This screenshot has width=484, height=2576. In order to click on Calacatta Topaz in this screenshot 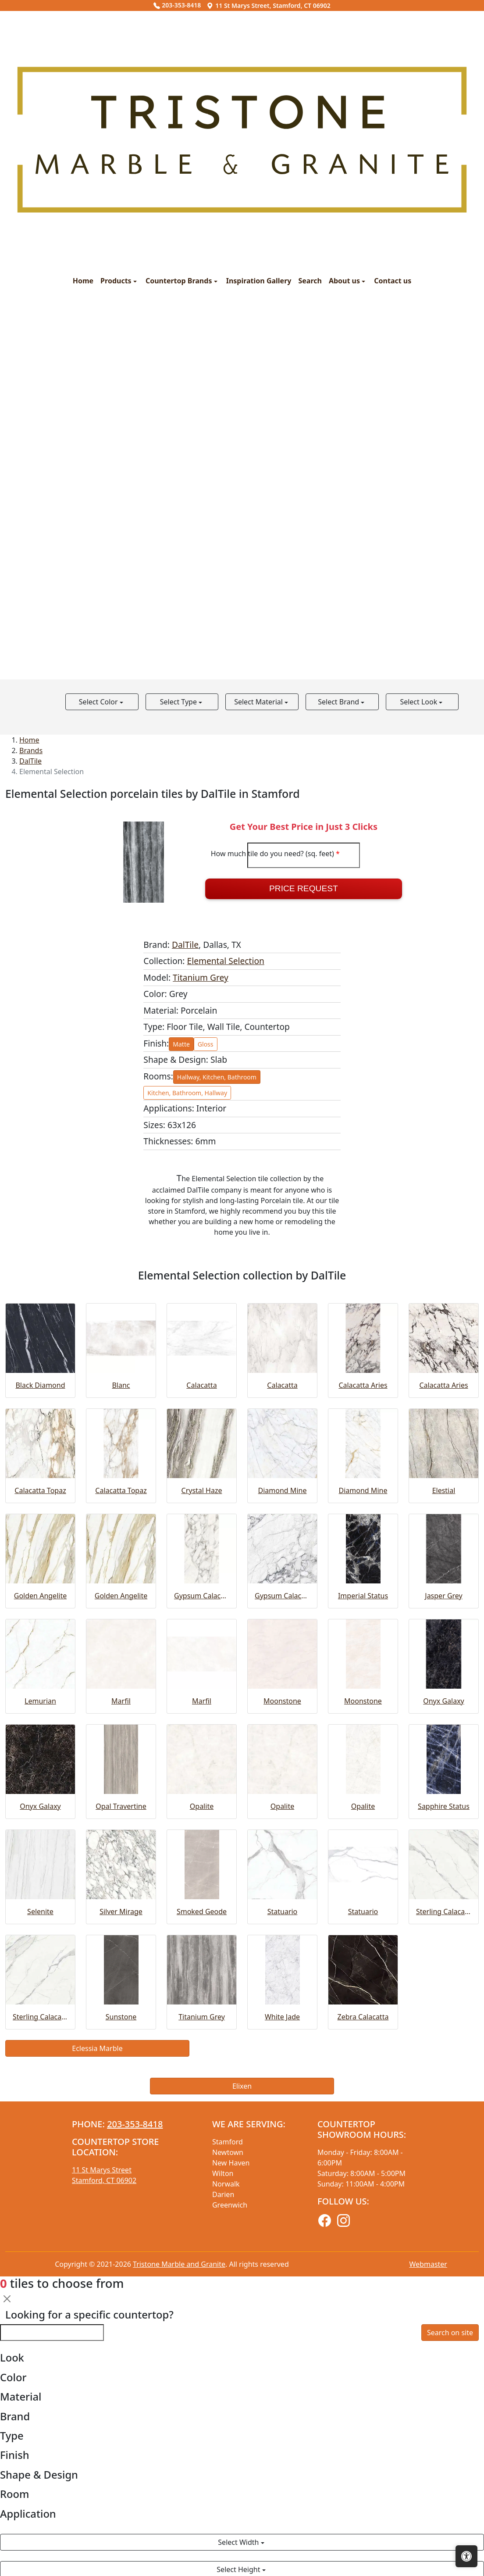, I will do `click(40, 1490)`.